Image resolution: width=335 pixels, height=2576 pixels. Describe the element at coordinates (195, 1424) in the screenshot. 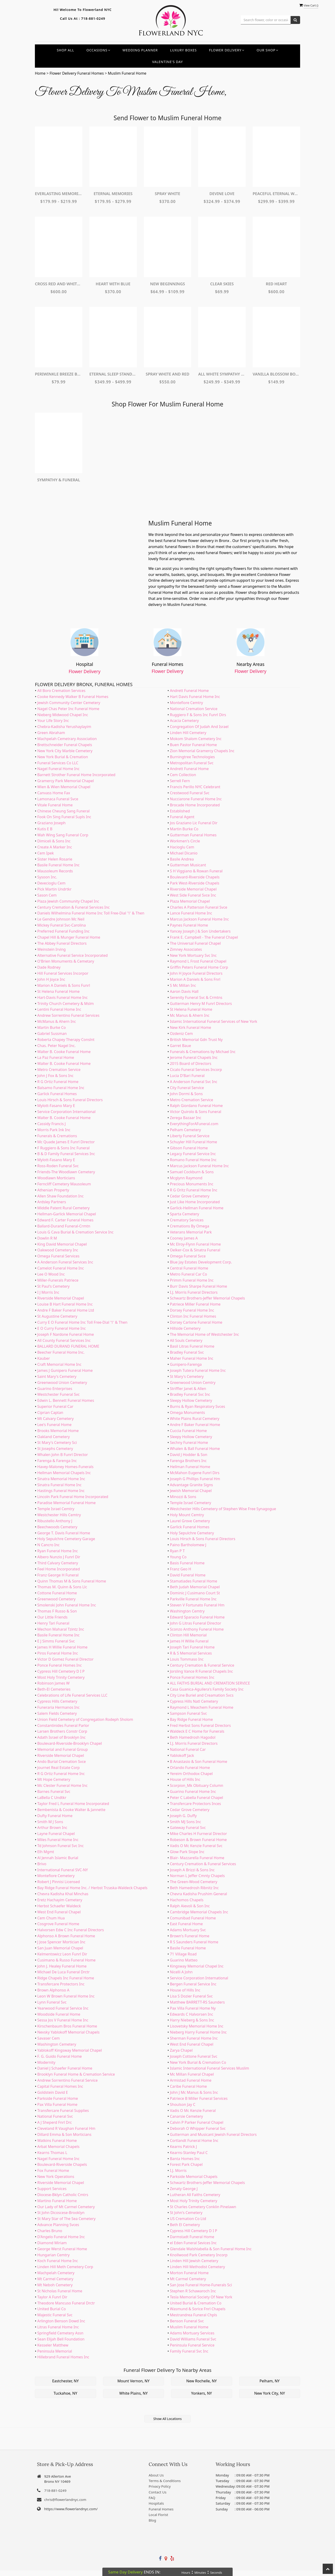

I see `Andre F Baker Funeral Home` at that location.